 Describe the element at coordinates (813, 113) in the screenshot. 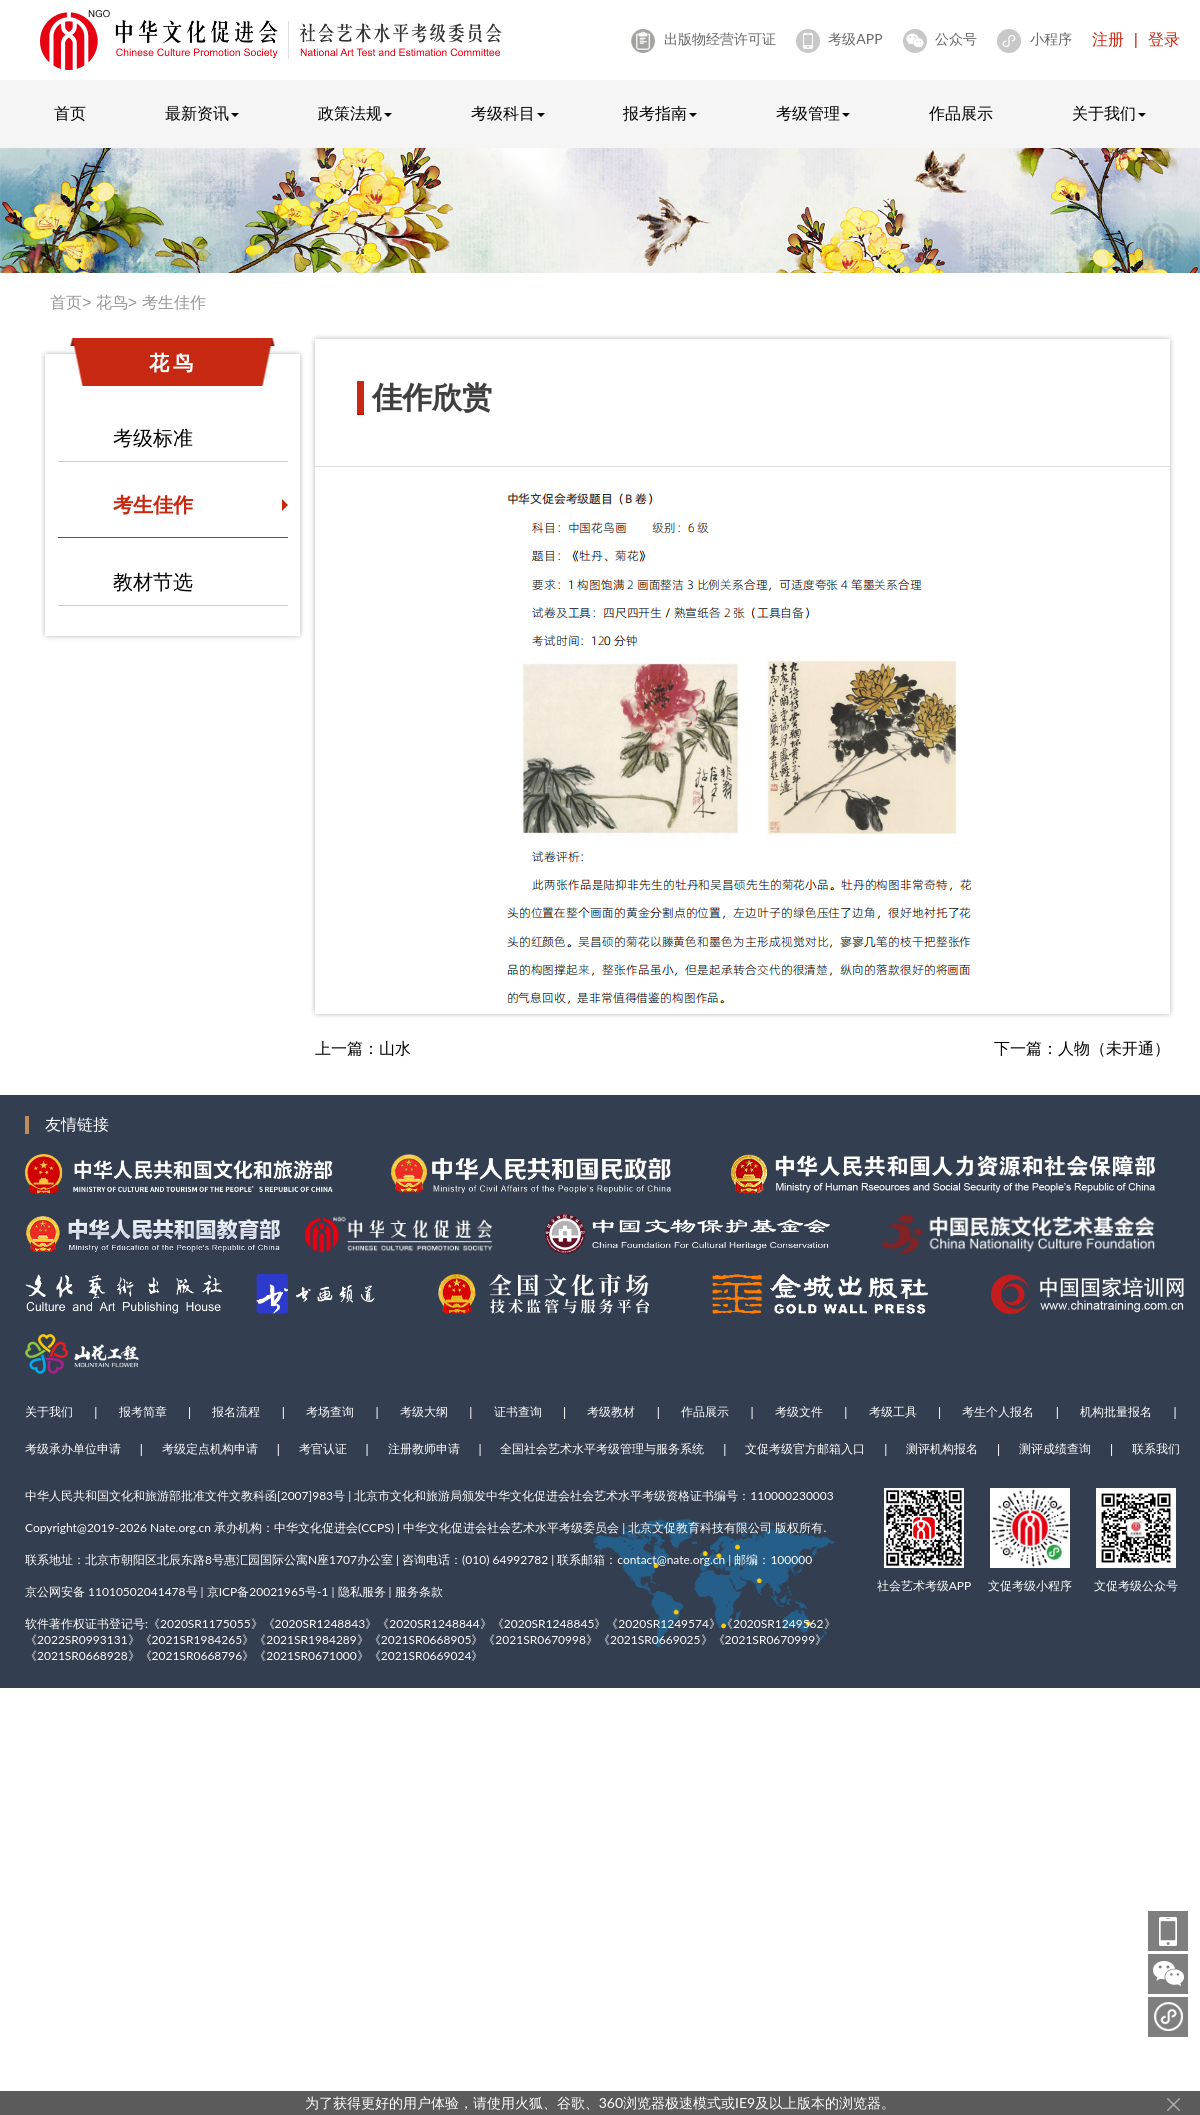

I see `考级管理` at that location.